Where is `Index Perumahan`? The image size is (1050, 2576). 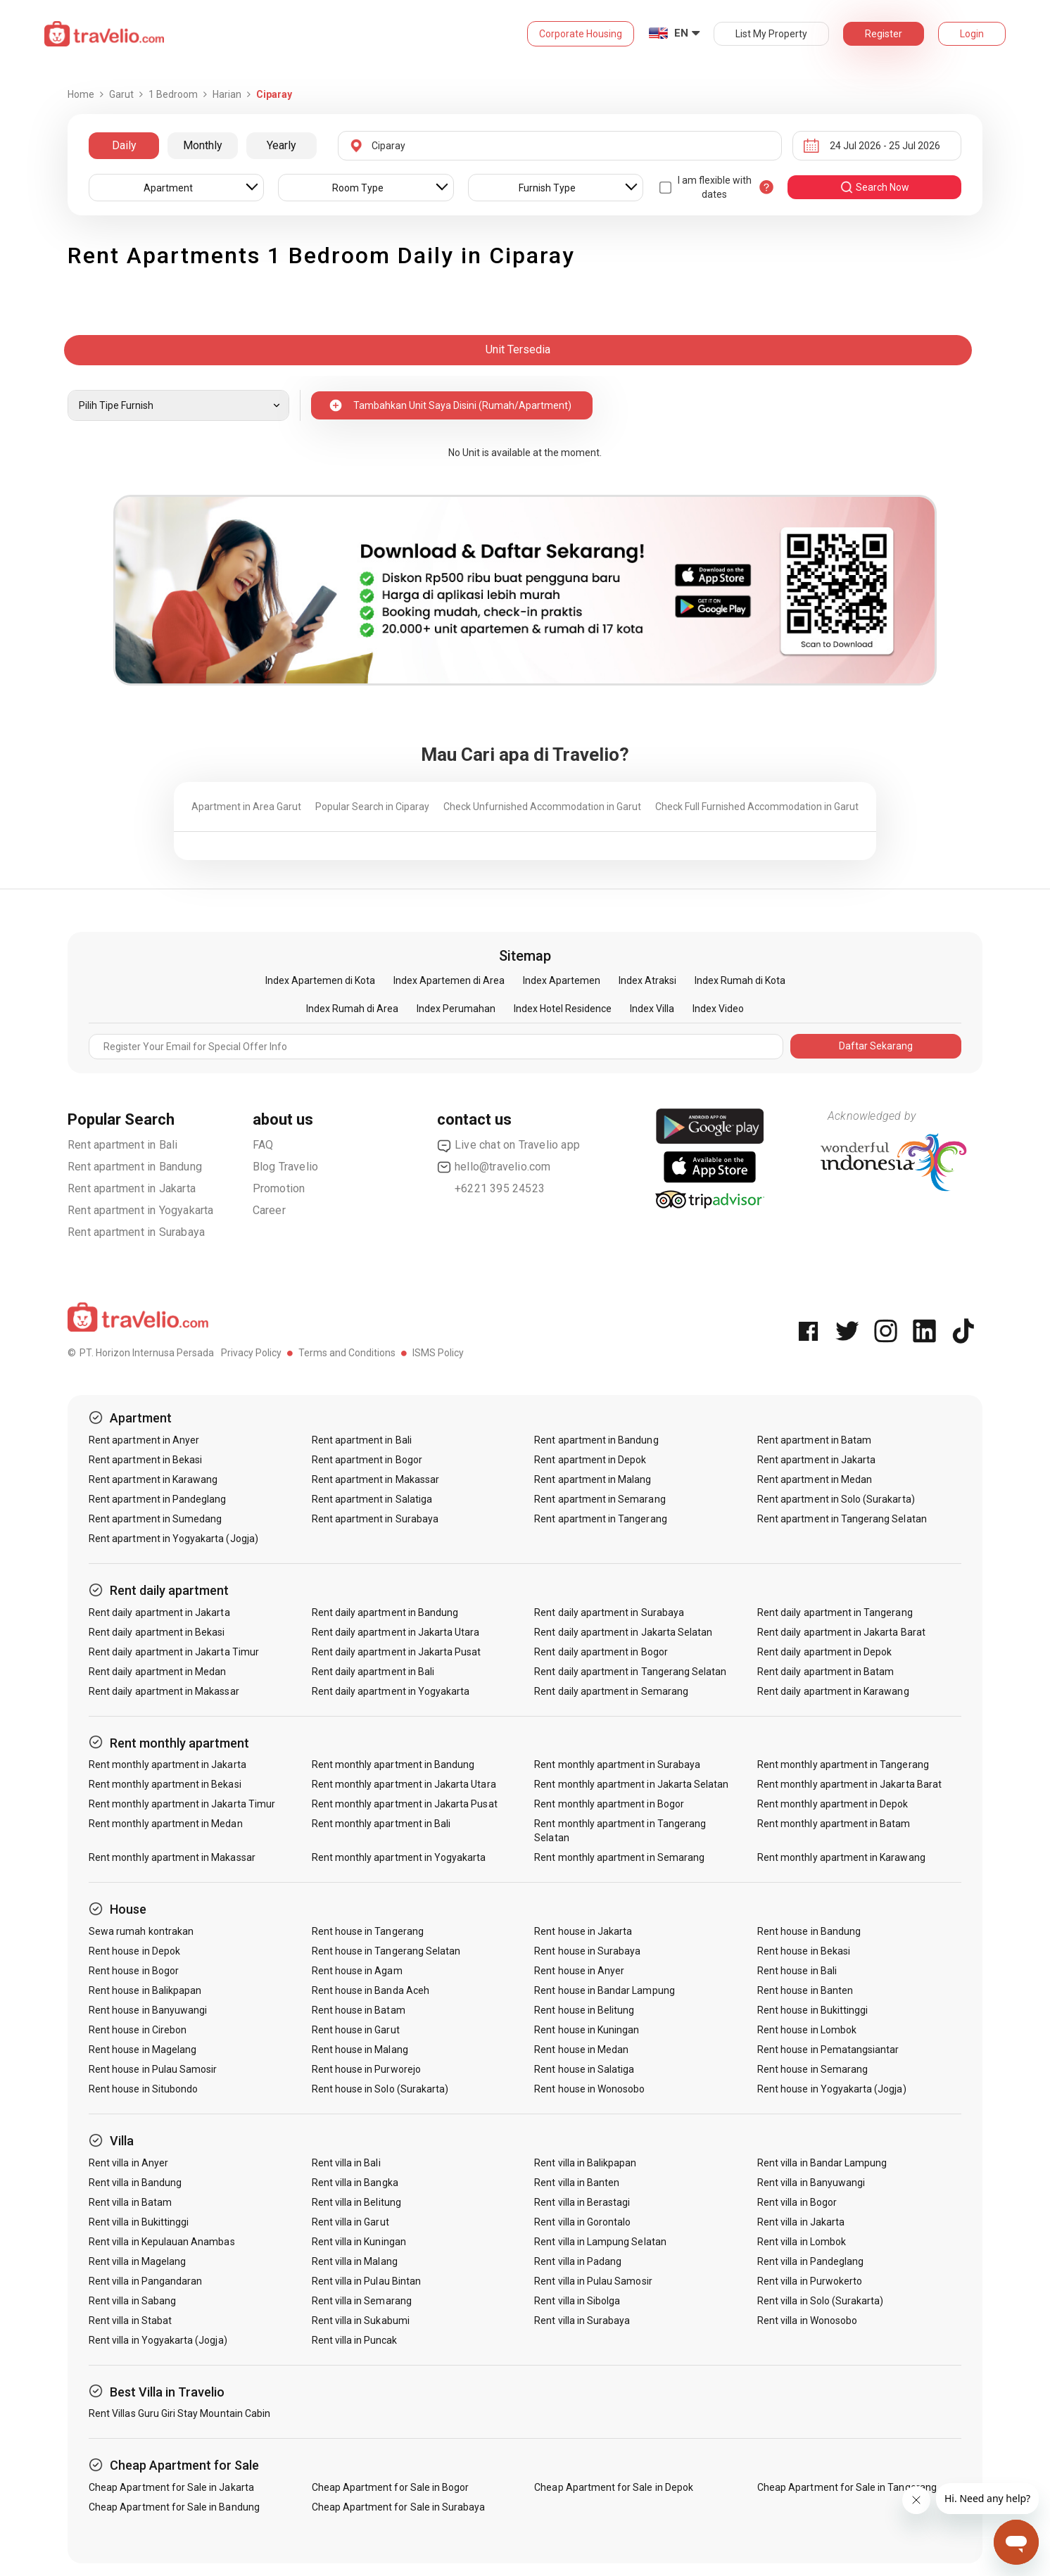 Index Perumahan is located at coordinates (456, 1008).